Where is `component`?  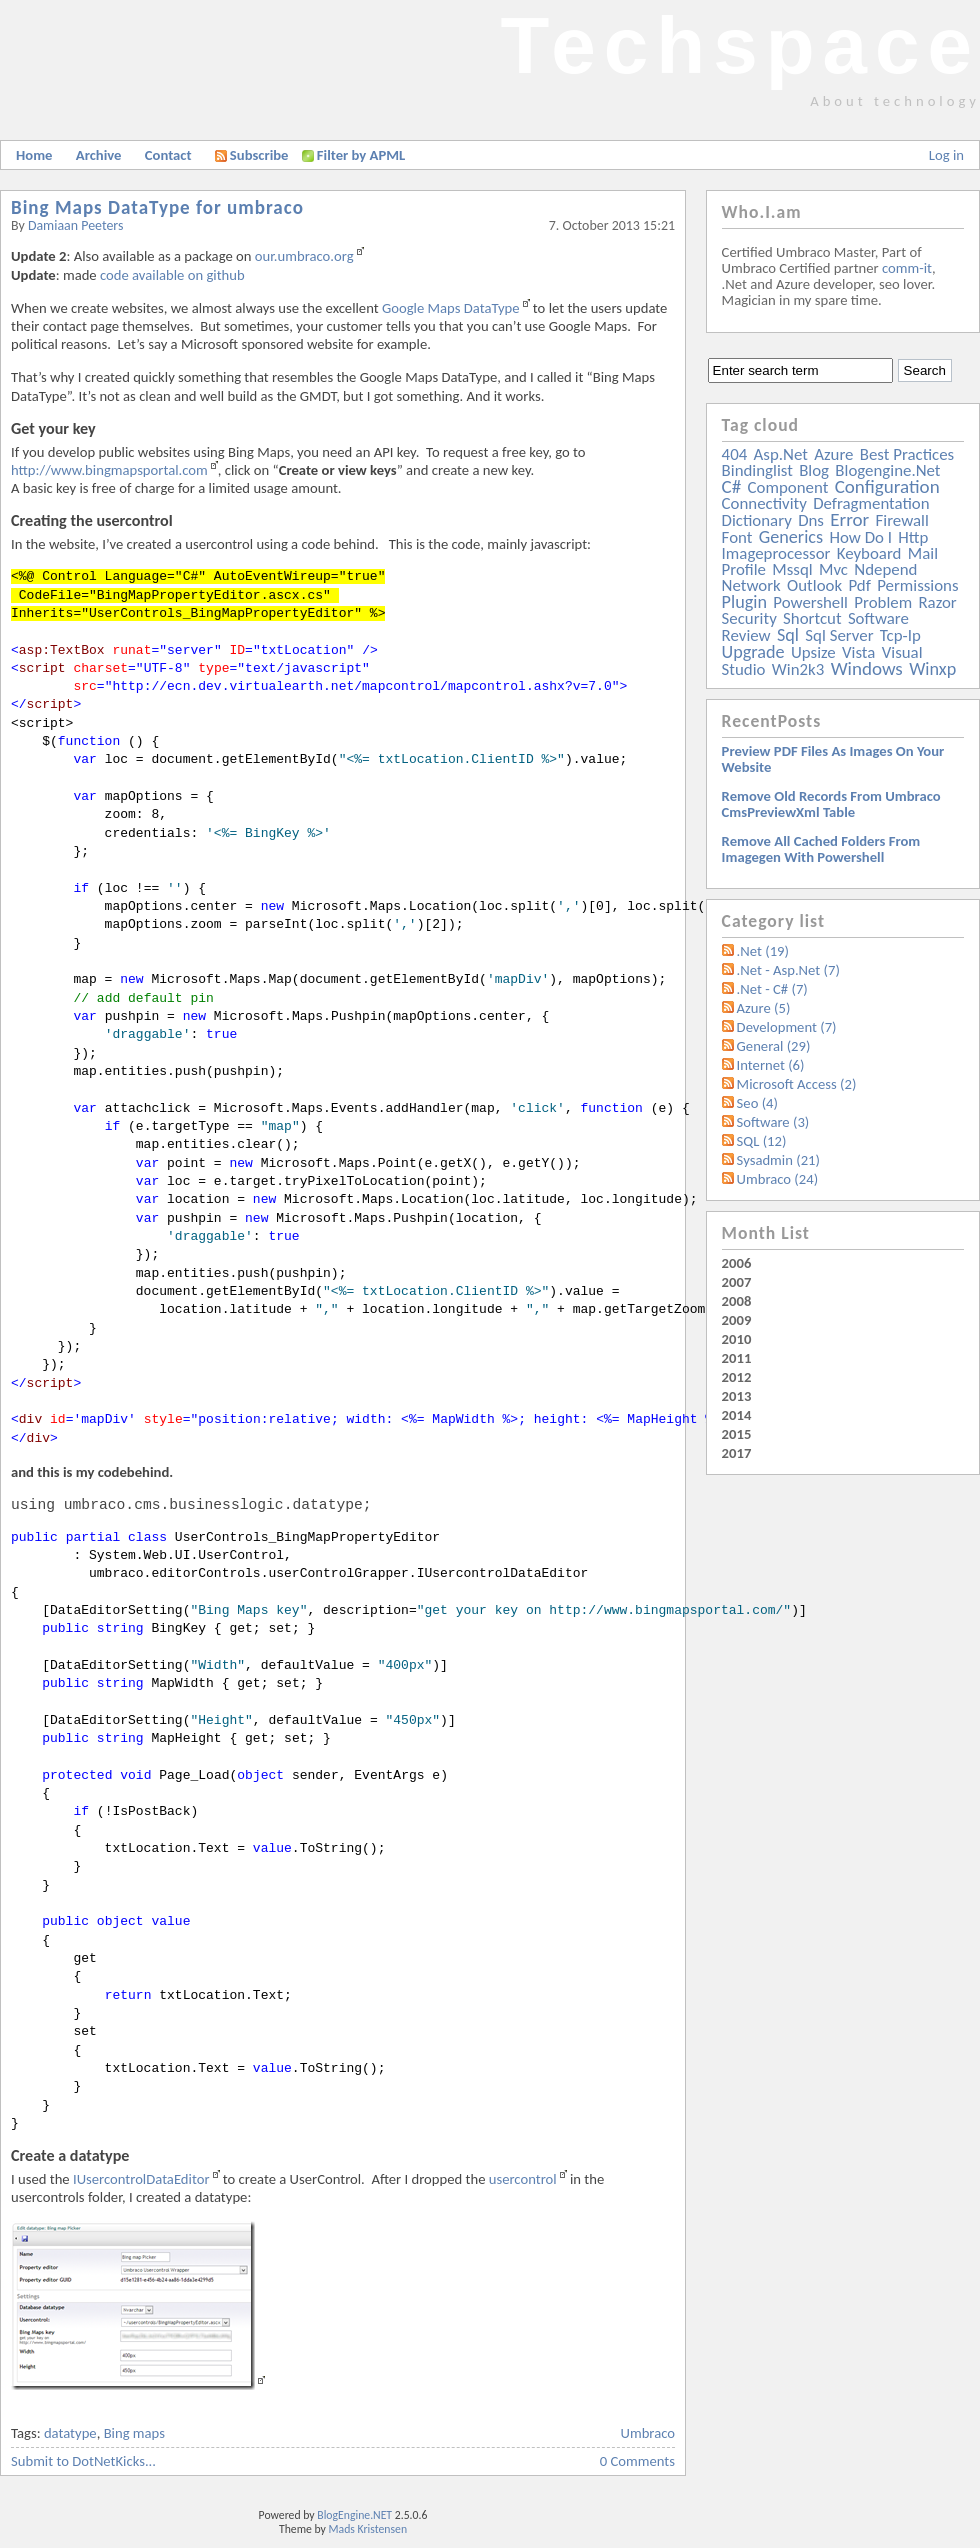
component is located at coordinates (788, 487).